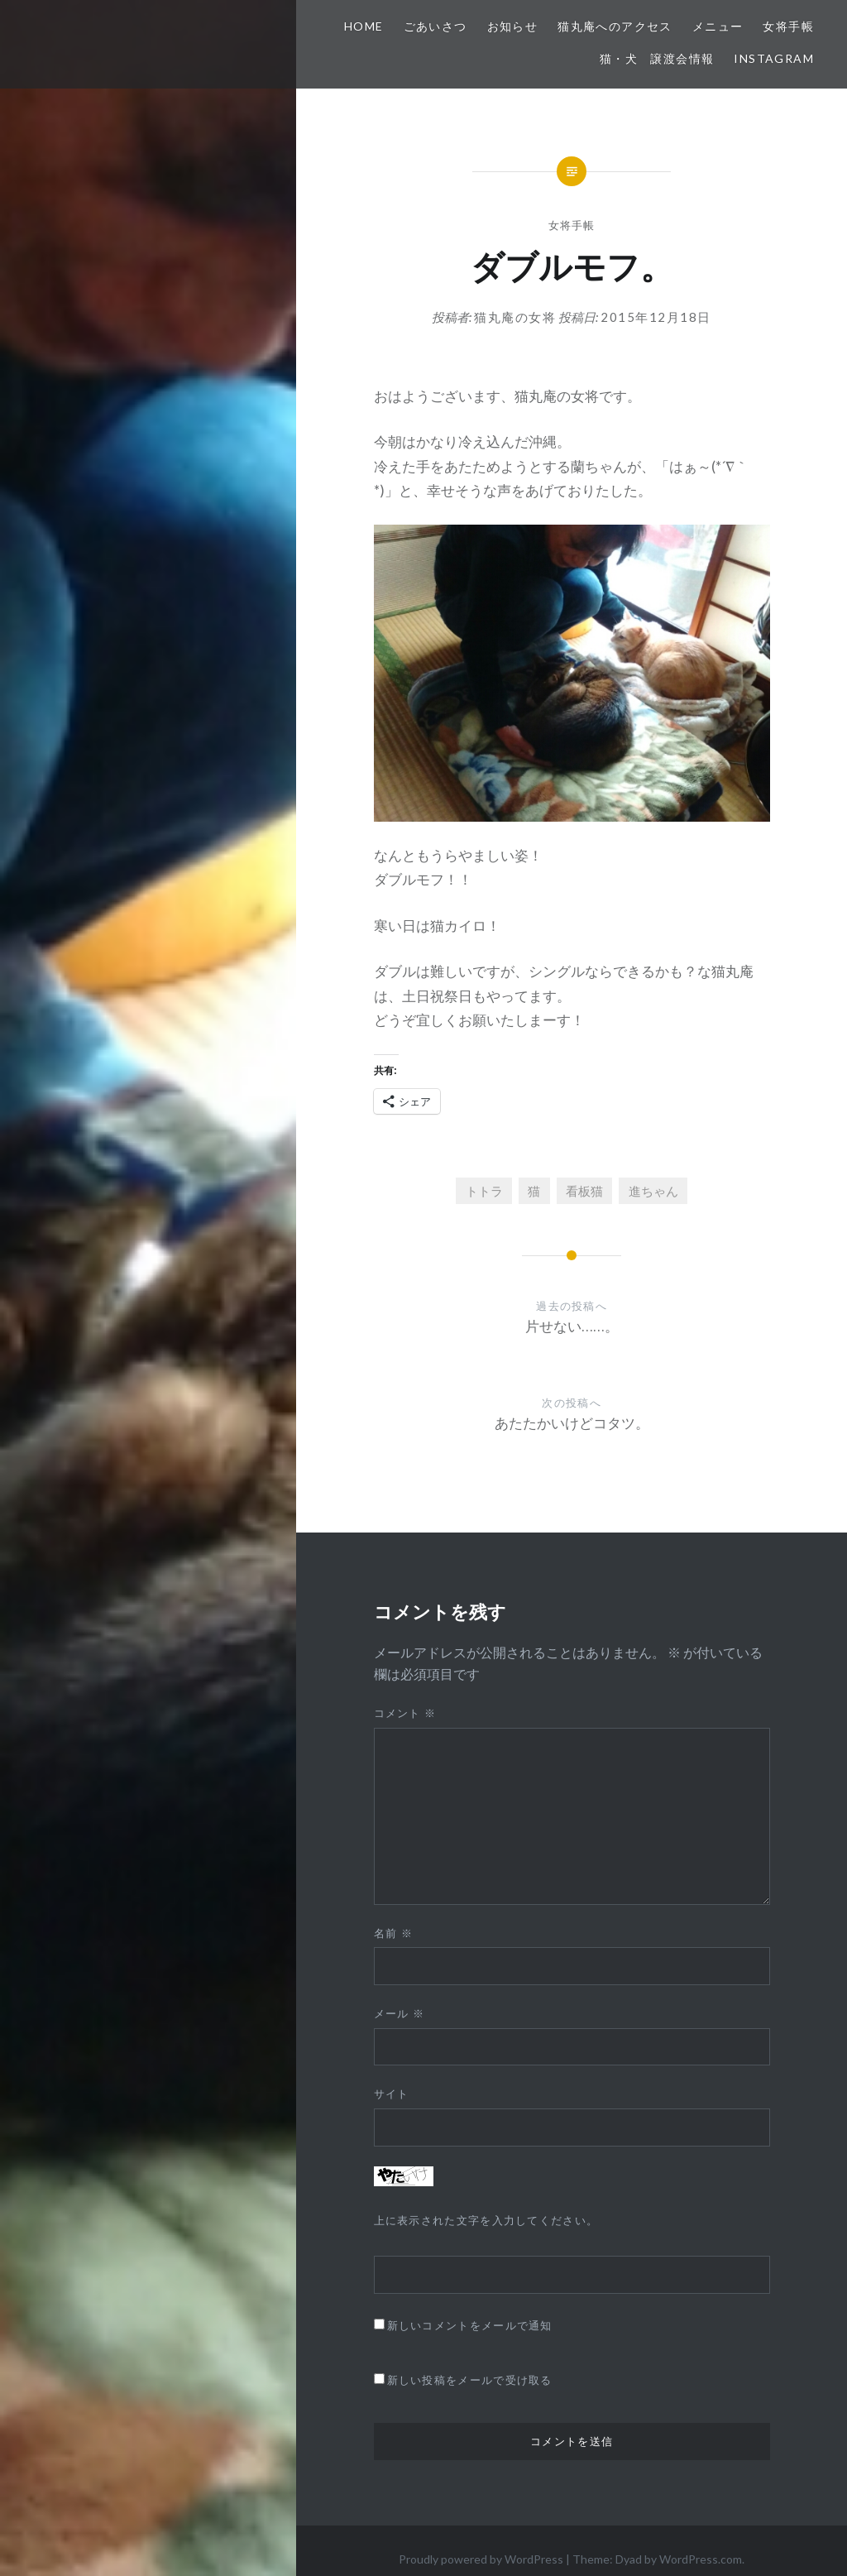 The width and height of the screenshot is (847, 2576). Describe the element at coordinates (484, 1190) in the screenshot. I see `トトラ` at that location.